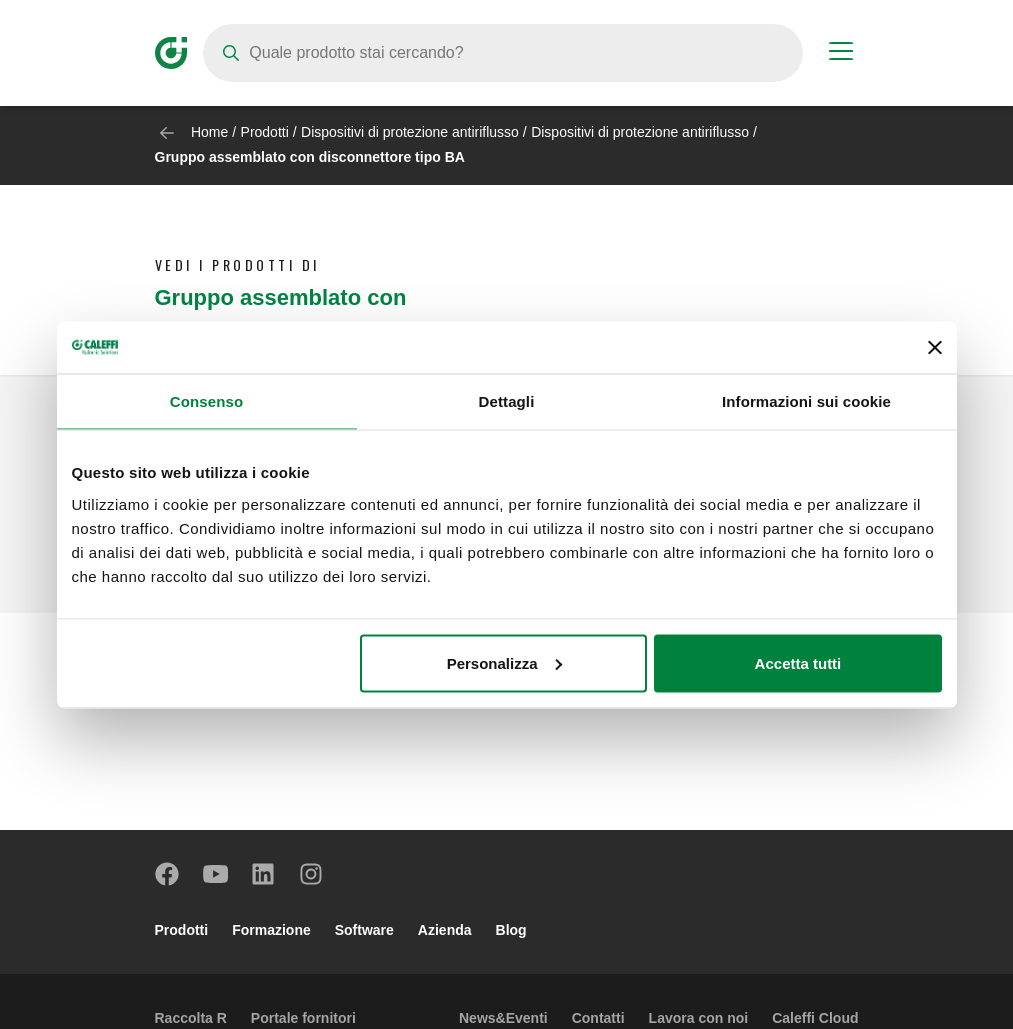  What do you see at coordinates (841, 54) in the screenshot?
I see `[Menu button]` at bounding box center [841, 54].